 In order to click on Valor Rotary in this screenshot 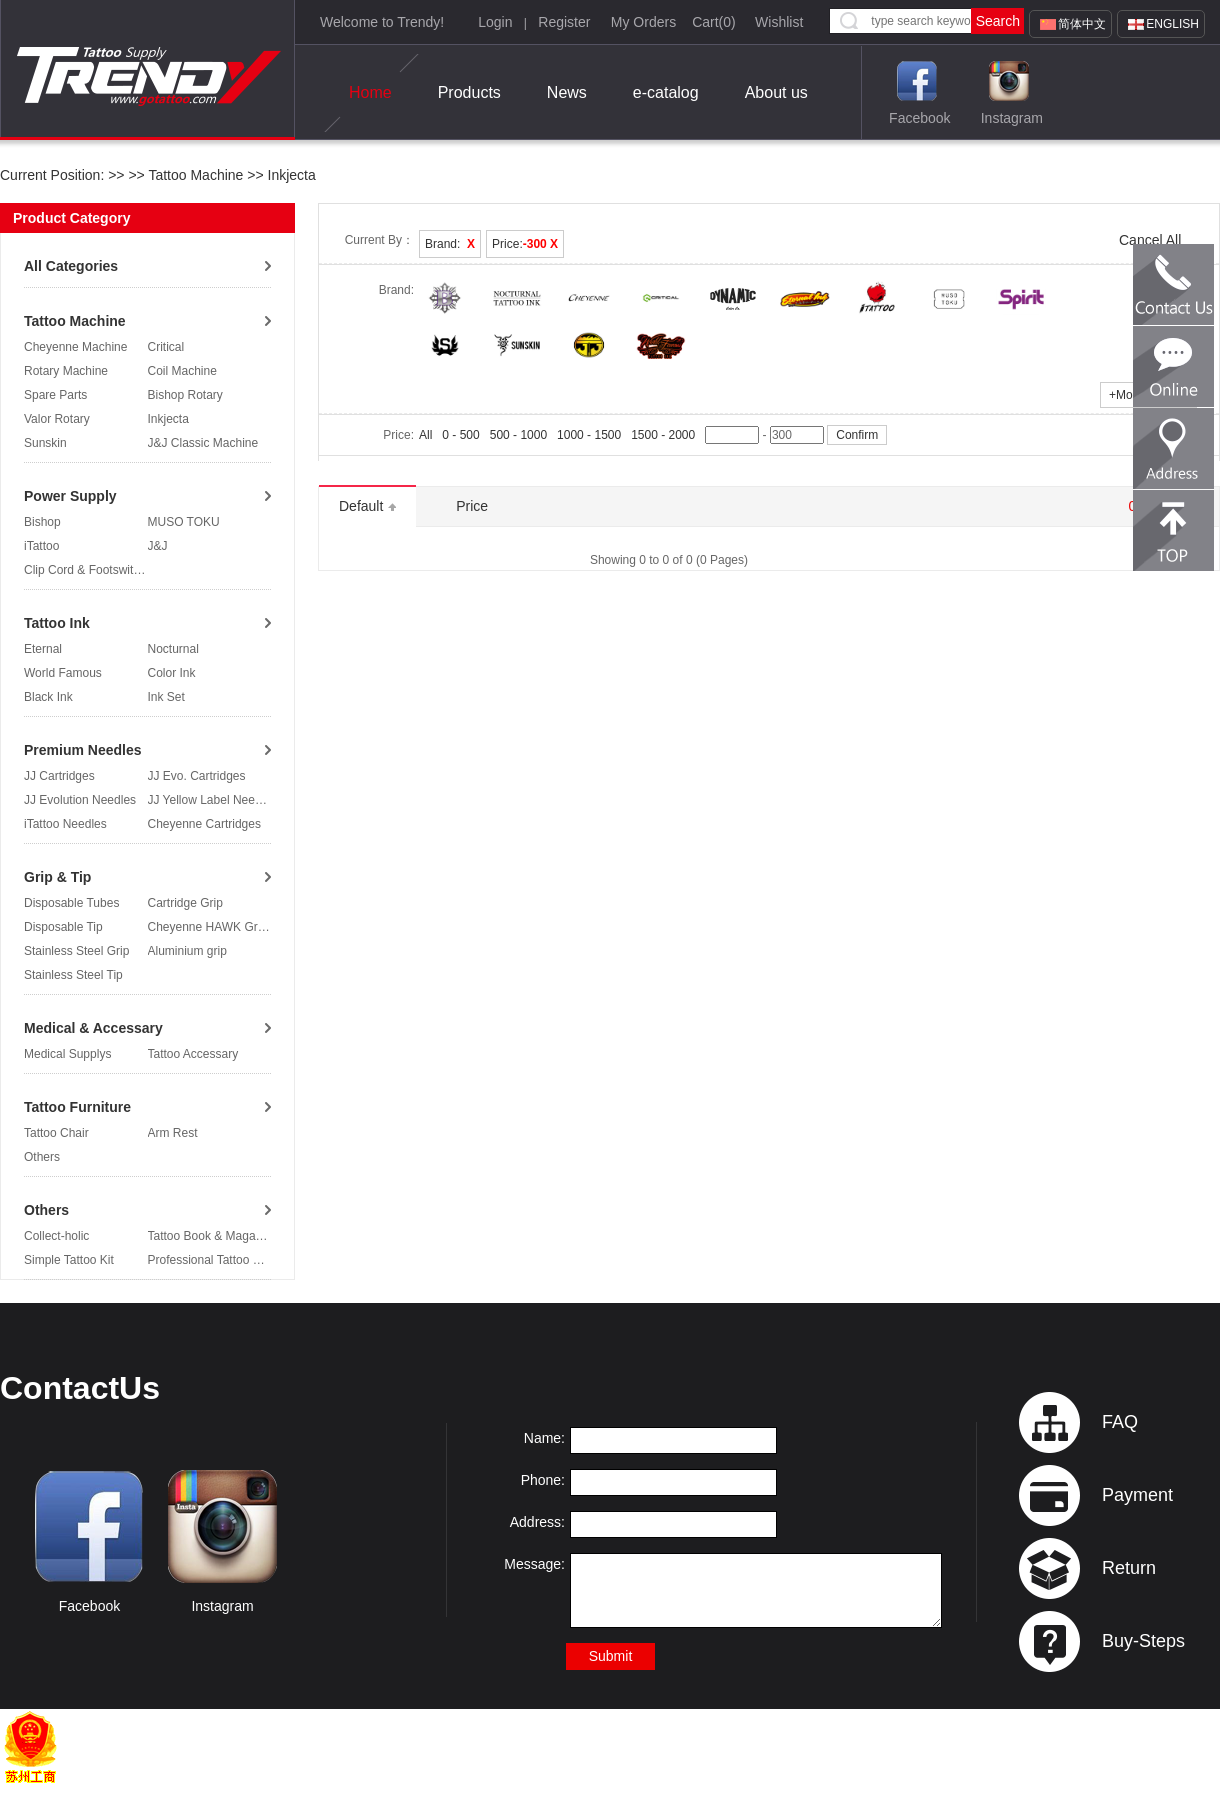, I will do `click(57, 419)`.